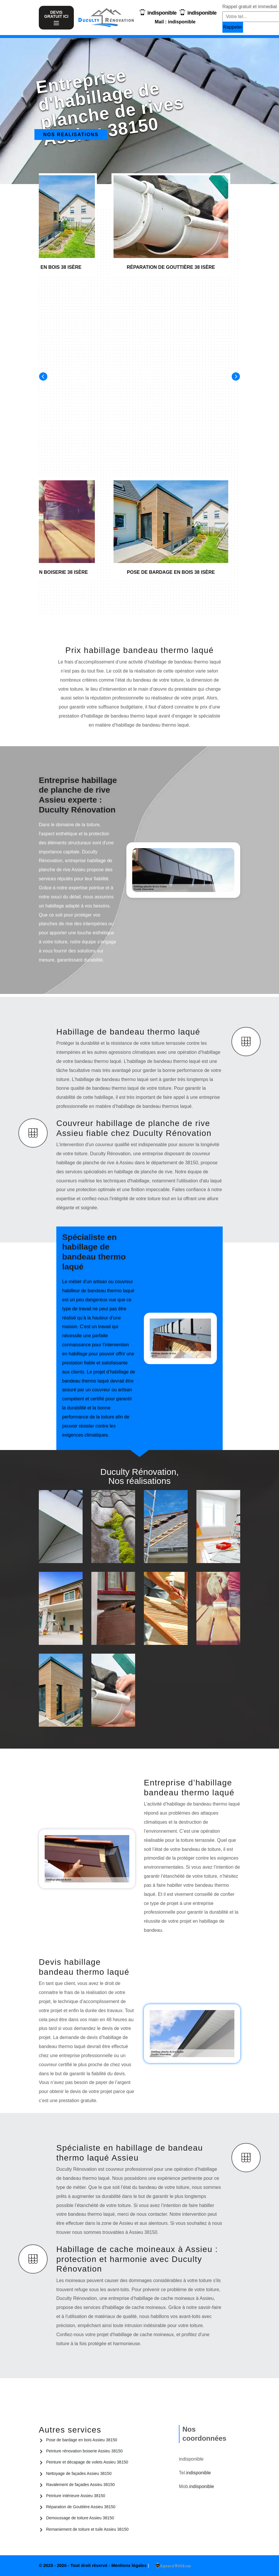  Describe the element at coordinates (162, 13) in the screenshot. I see `indisponible` at that location.